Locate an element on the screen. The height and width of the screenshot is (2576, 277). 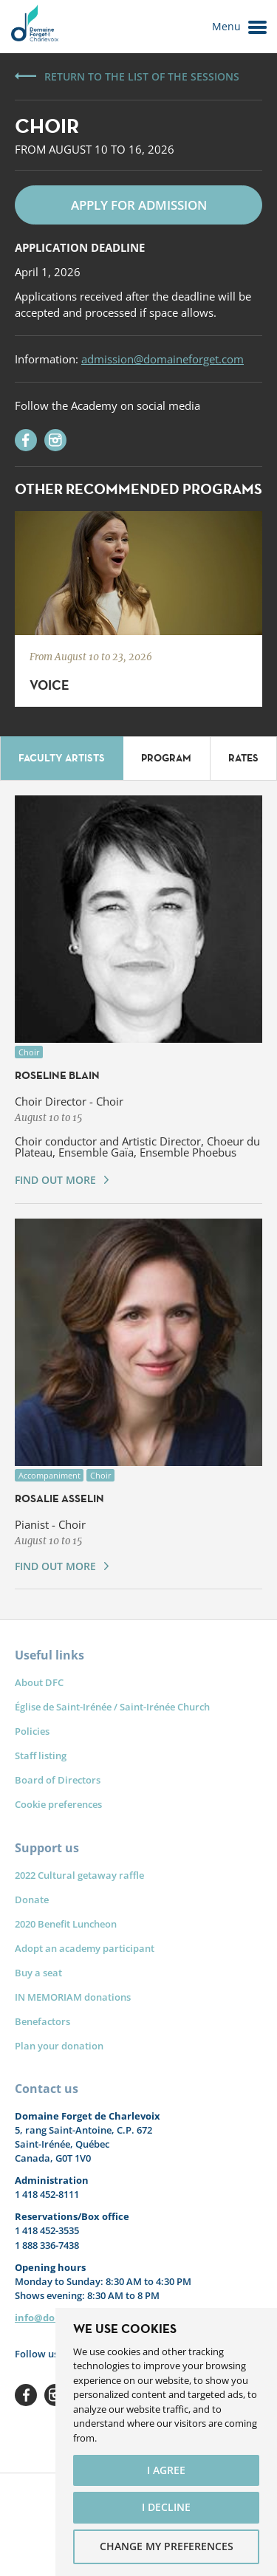
Plan your donation is located at coordinates (59, 2045).